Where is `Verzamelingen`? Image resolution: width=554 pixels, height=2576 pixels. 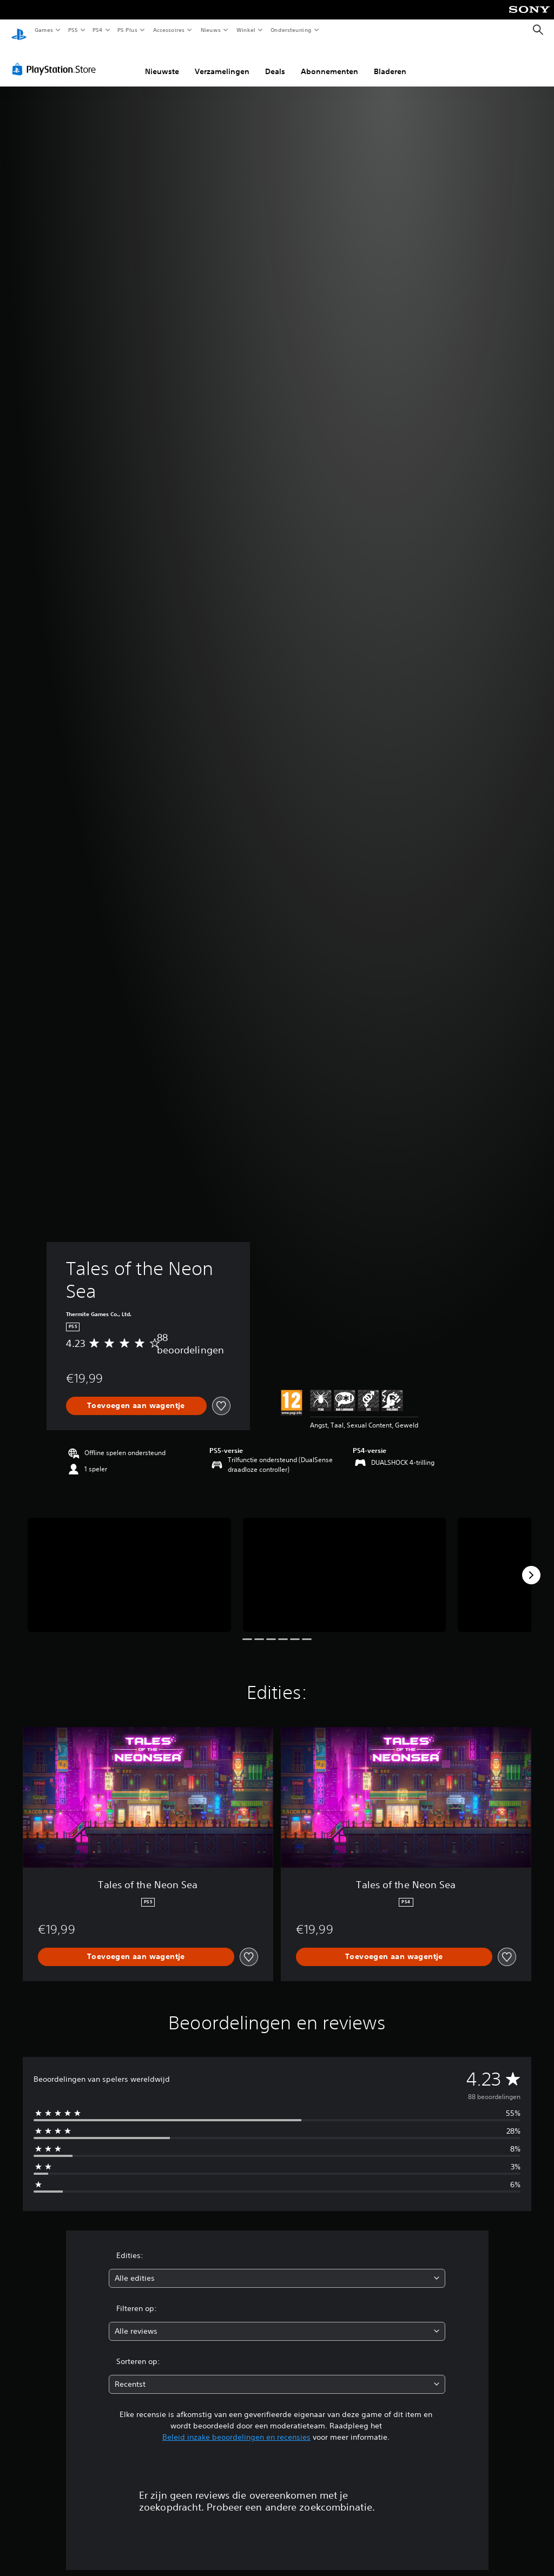 Verzamelingen is located at coordinates (222, 61).